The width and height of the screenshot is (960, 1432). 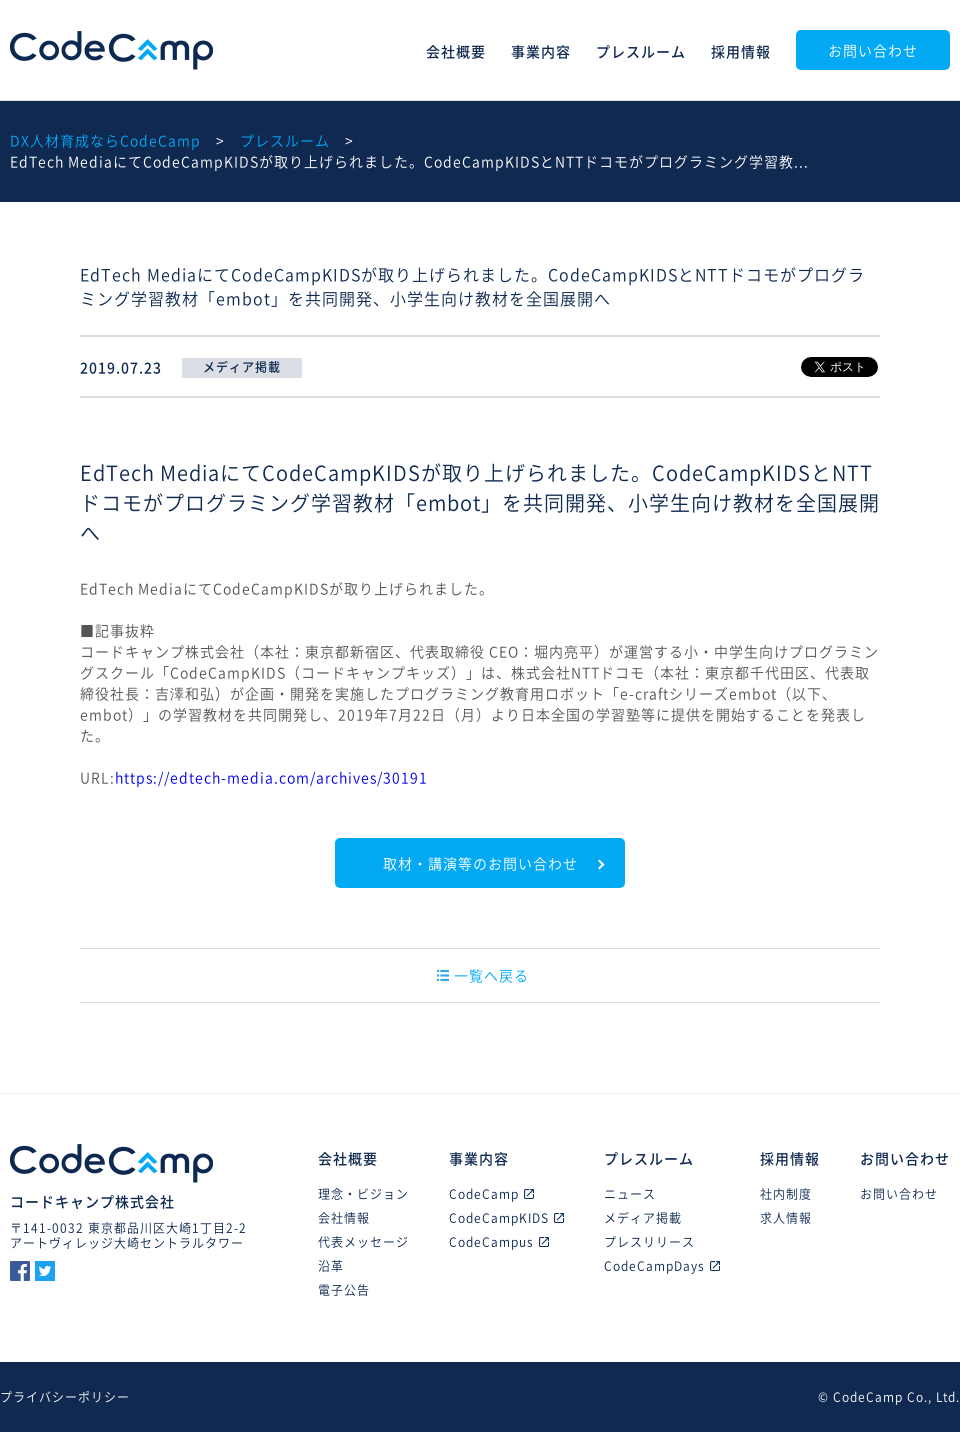 I want to click on メディア掲載, so click(x=643, y=1218).